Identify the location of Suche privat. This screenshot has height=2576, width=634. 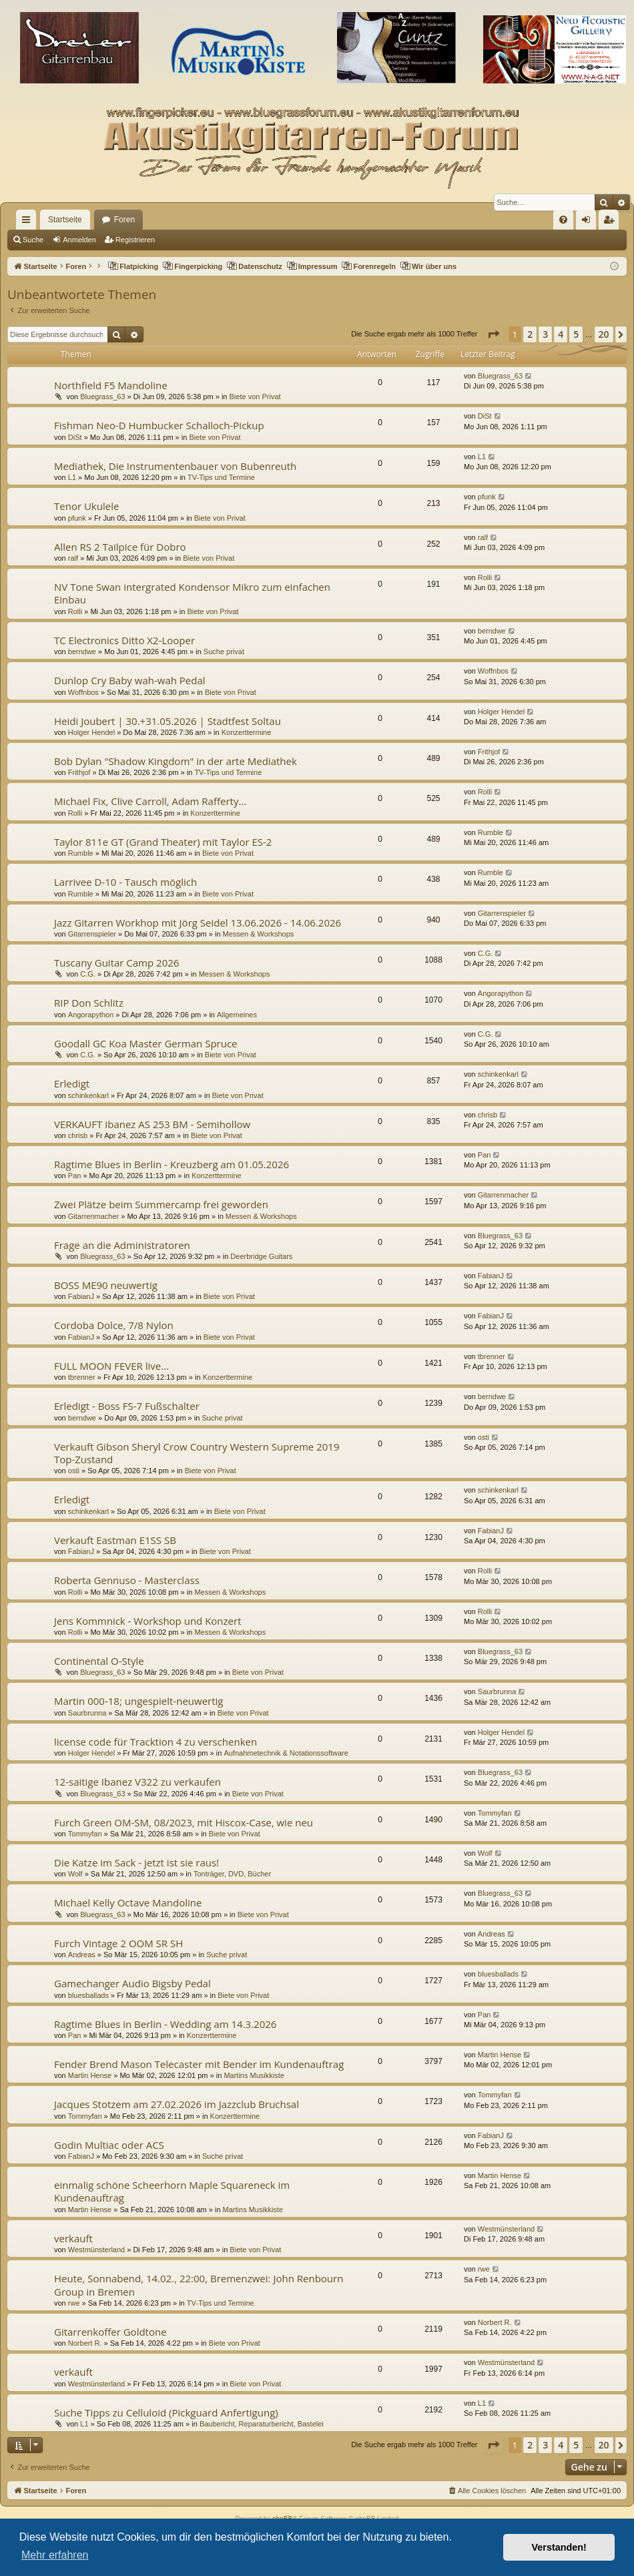
(224, 652).